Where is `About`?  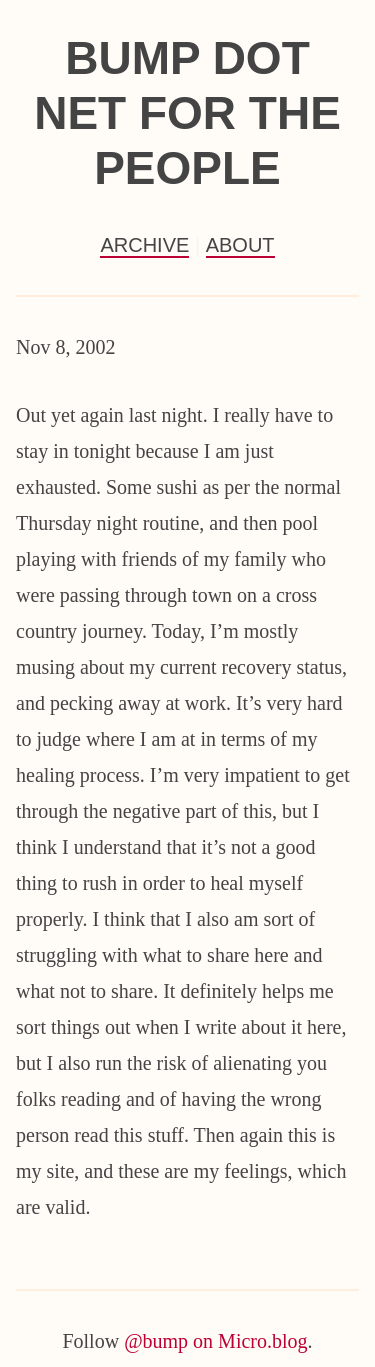
About is located at coordinates (240, 245).